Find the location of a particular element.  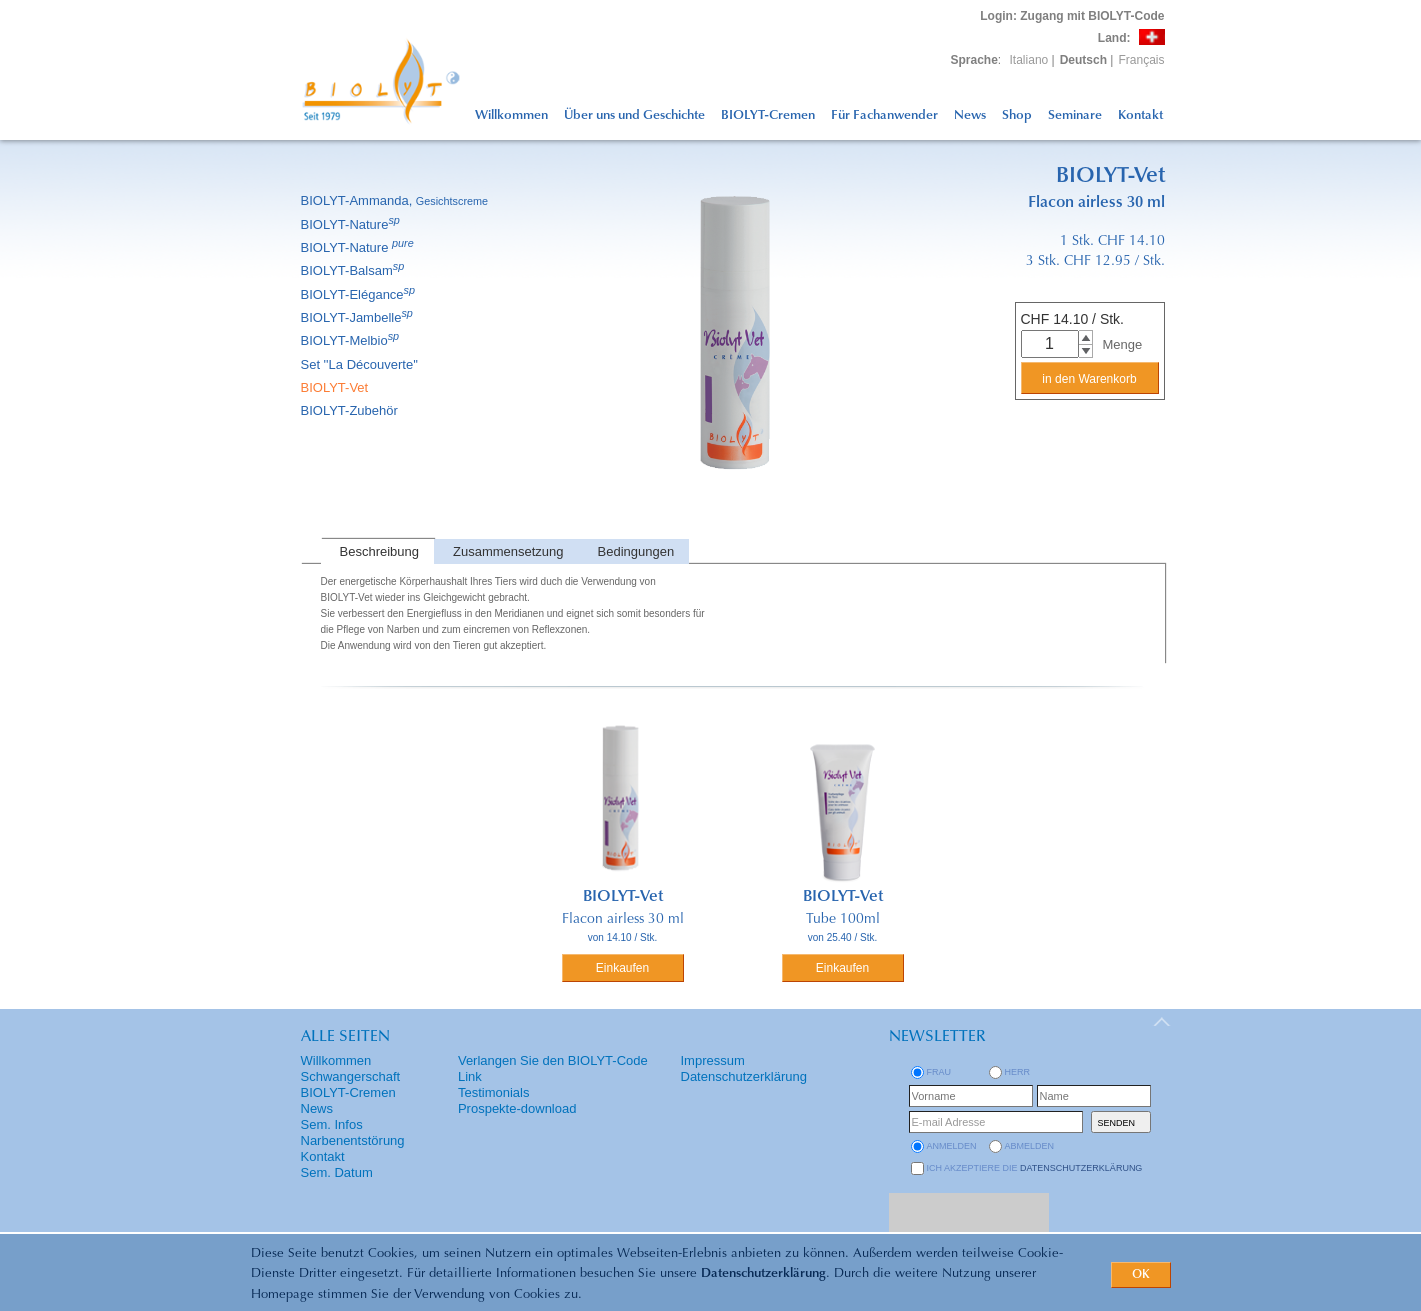

News is located at coordinates (970, 115).